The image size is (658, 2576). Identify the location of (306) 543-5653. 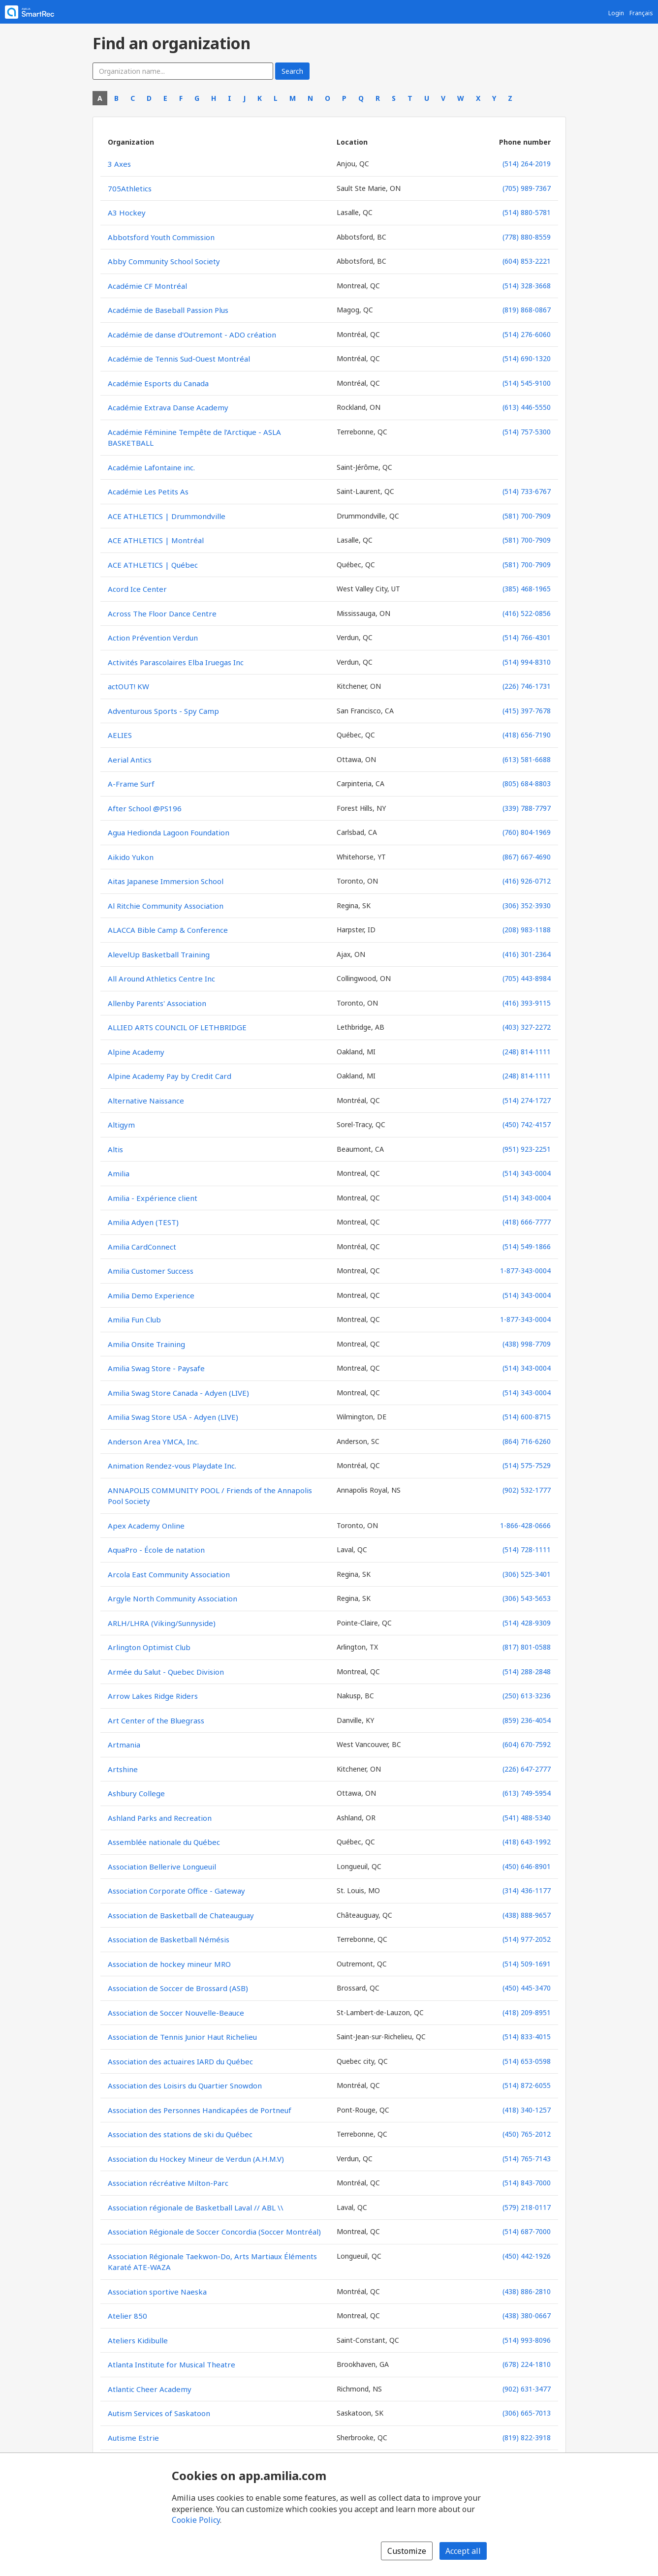
(526, 1598).